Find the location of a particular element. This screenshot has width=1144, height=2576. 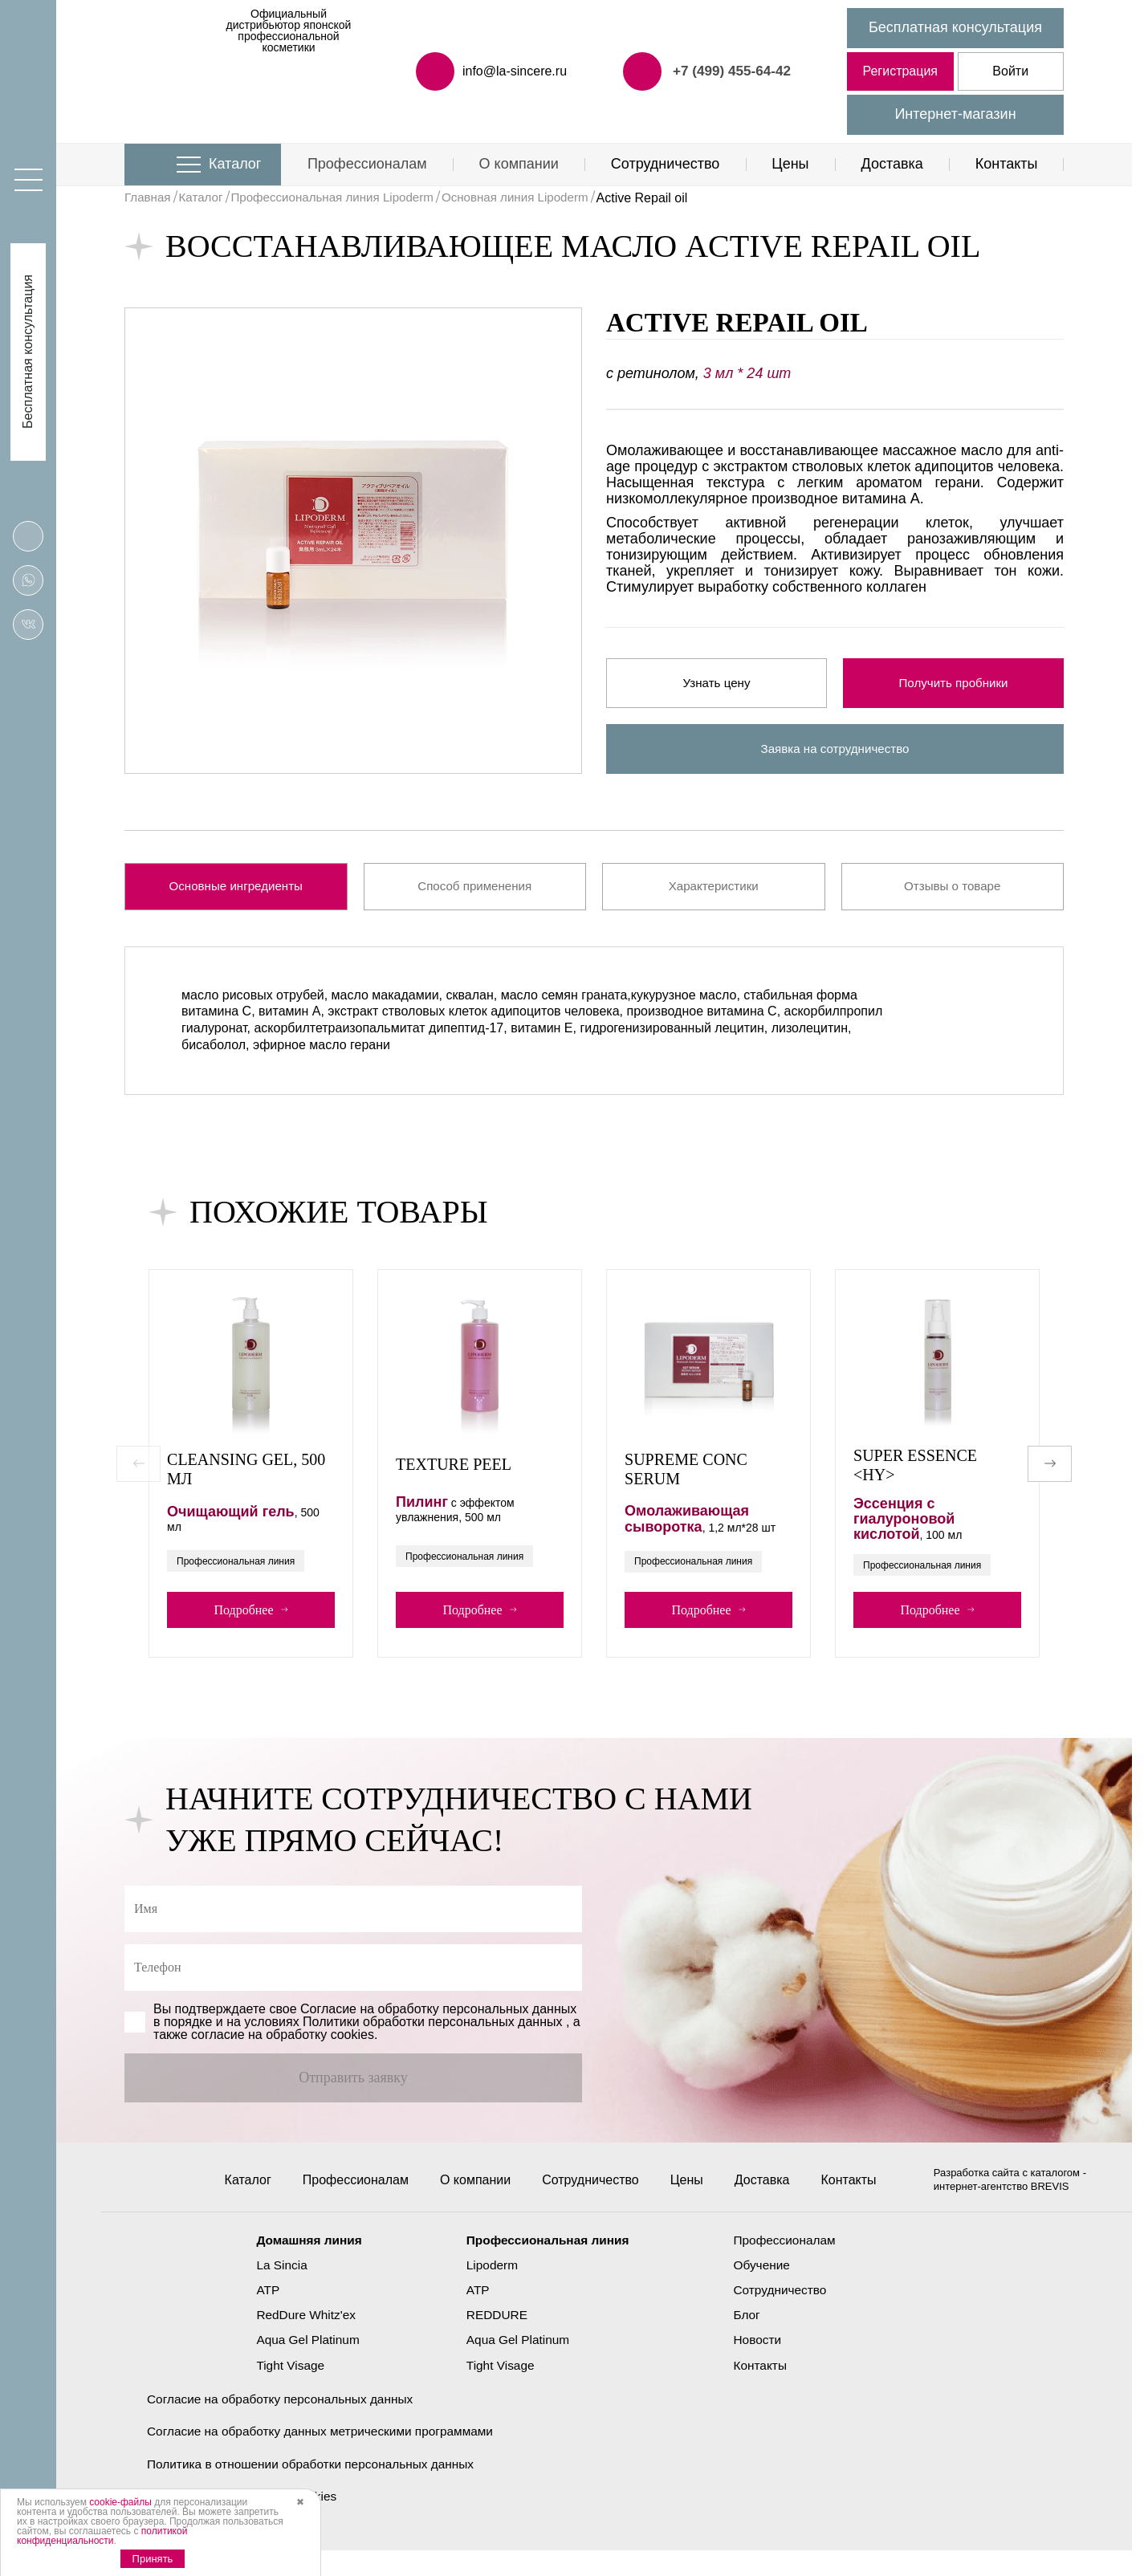

La Sincia is located at coordinates (275, 2288).